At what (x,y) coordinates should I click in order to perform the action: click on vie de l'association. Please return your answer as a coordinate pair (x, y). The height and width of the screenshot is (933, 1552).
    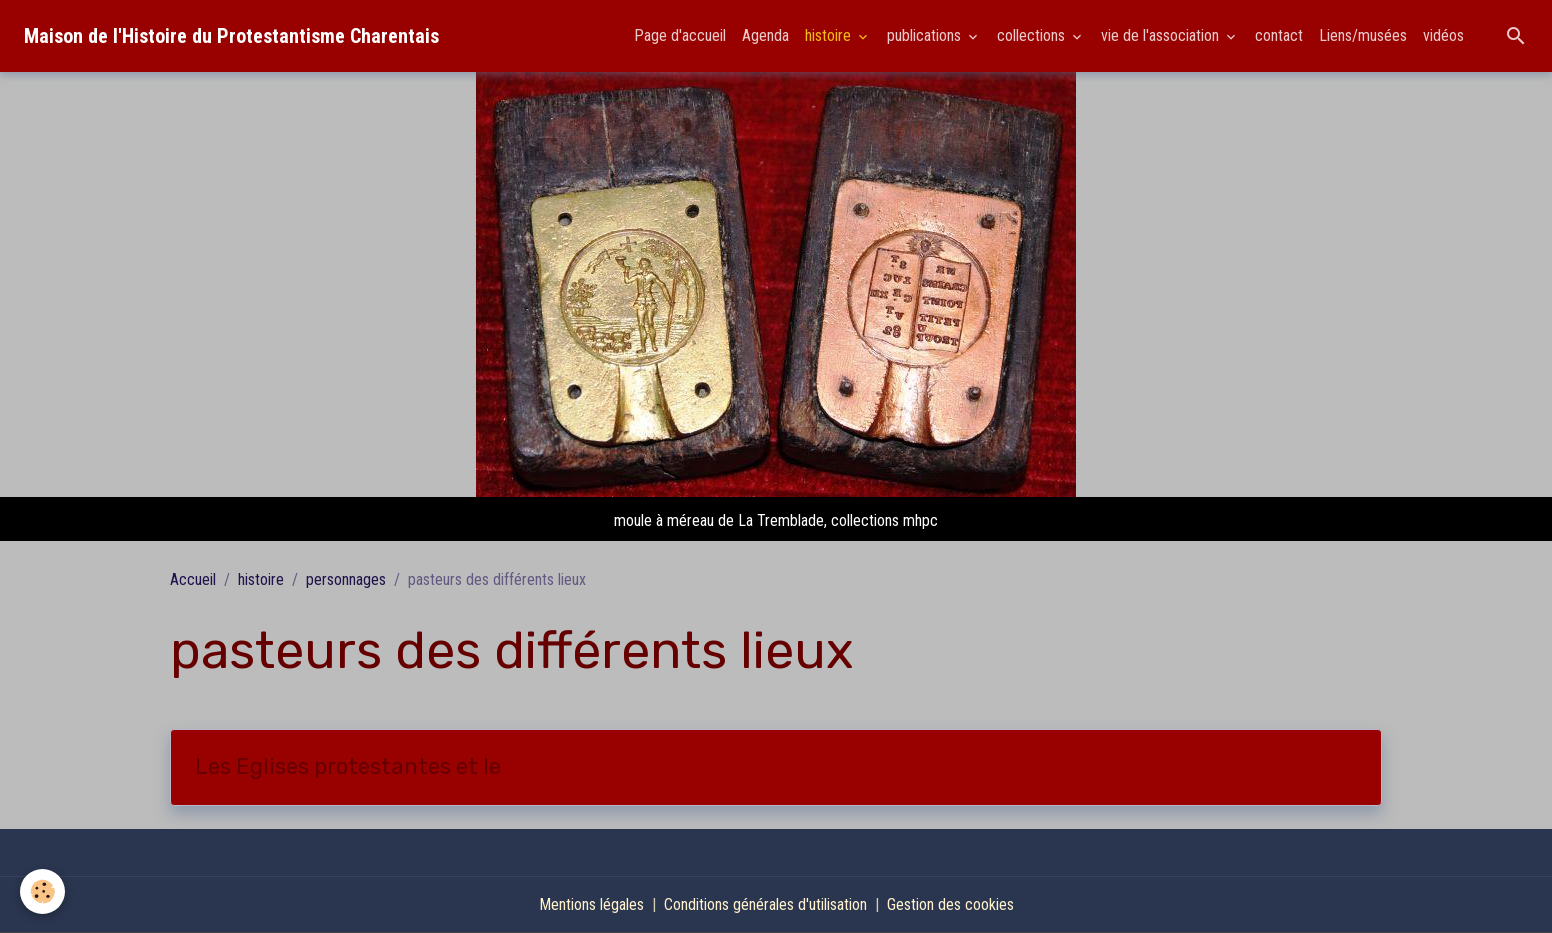
    Looking at the image, I should click on (1162, 35).